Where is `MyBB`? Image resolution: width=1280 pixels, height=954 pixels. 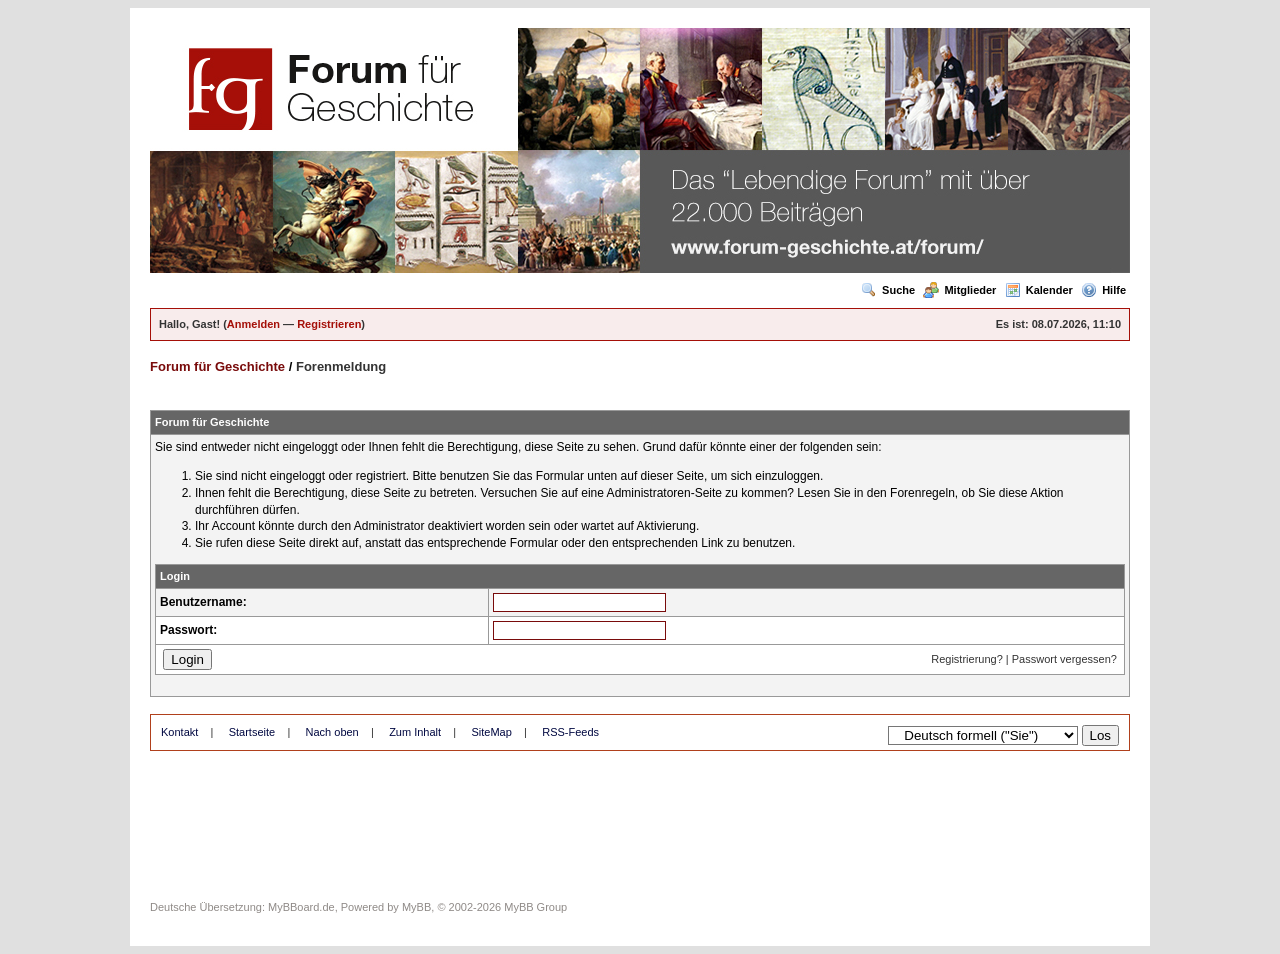
MyBB is located at coordinates (416, 907).